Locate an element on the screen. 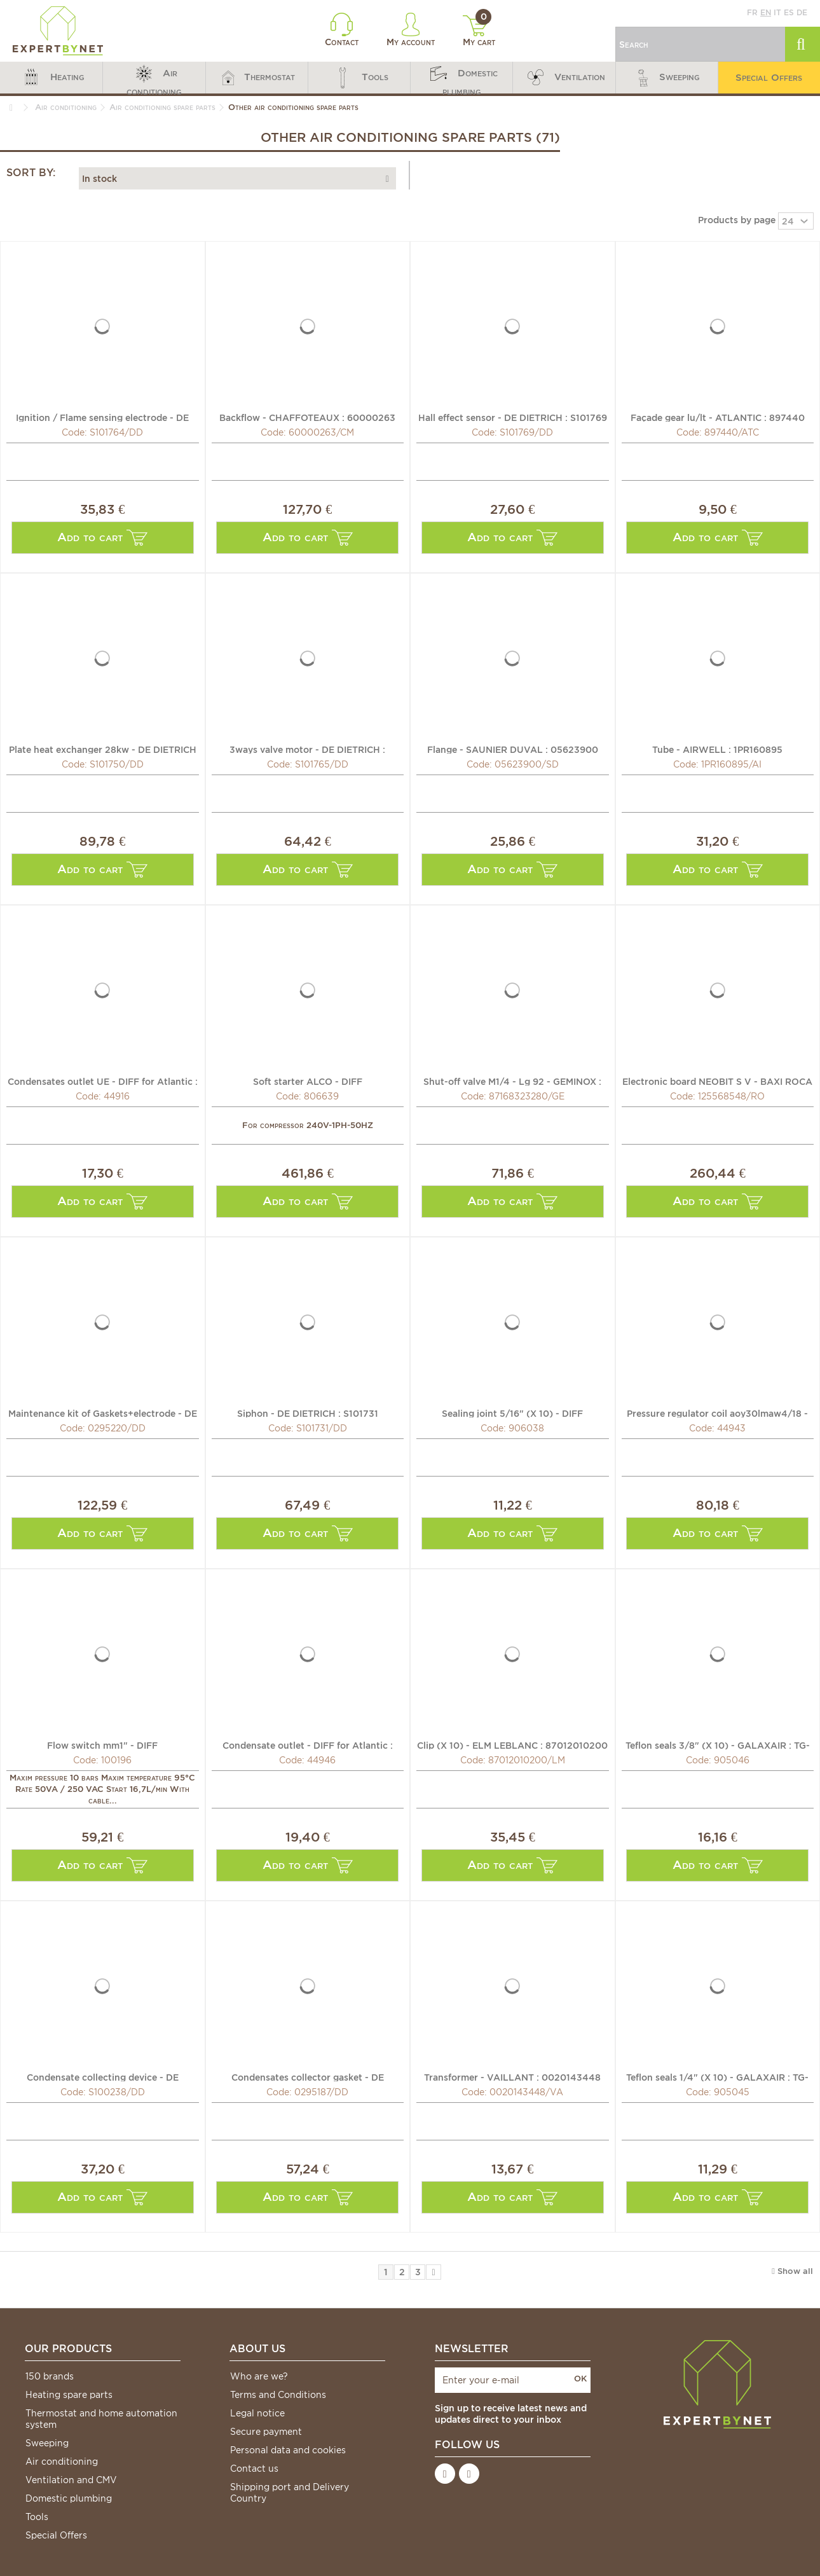 The width and height of the screenshot is (820, 2576). es is located at coordinates (789, 12).